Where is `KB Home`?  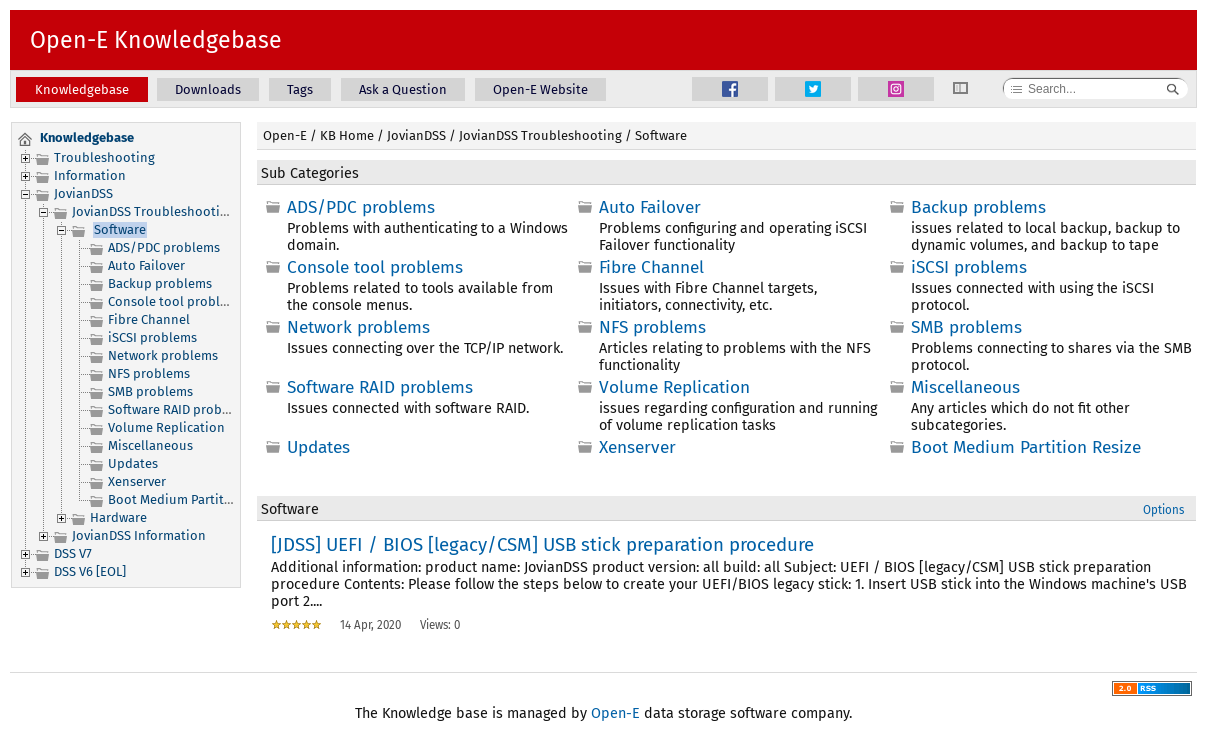
KB Home is located at coordinates (347, 135).